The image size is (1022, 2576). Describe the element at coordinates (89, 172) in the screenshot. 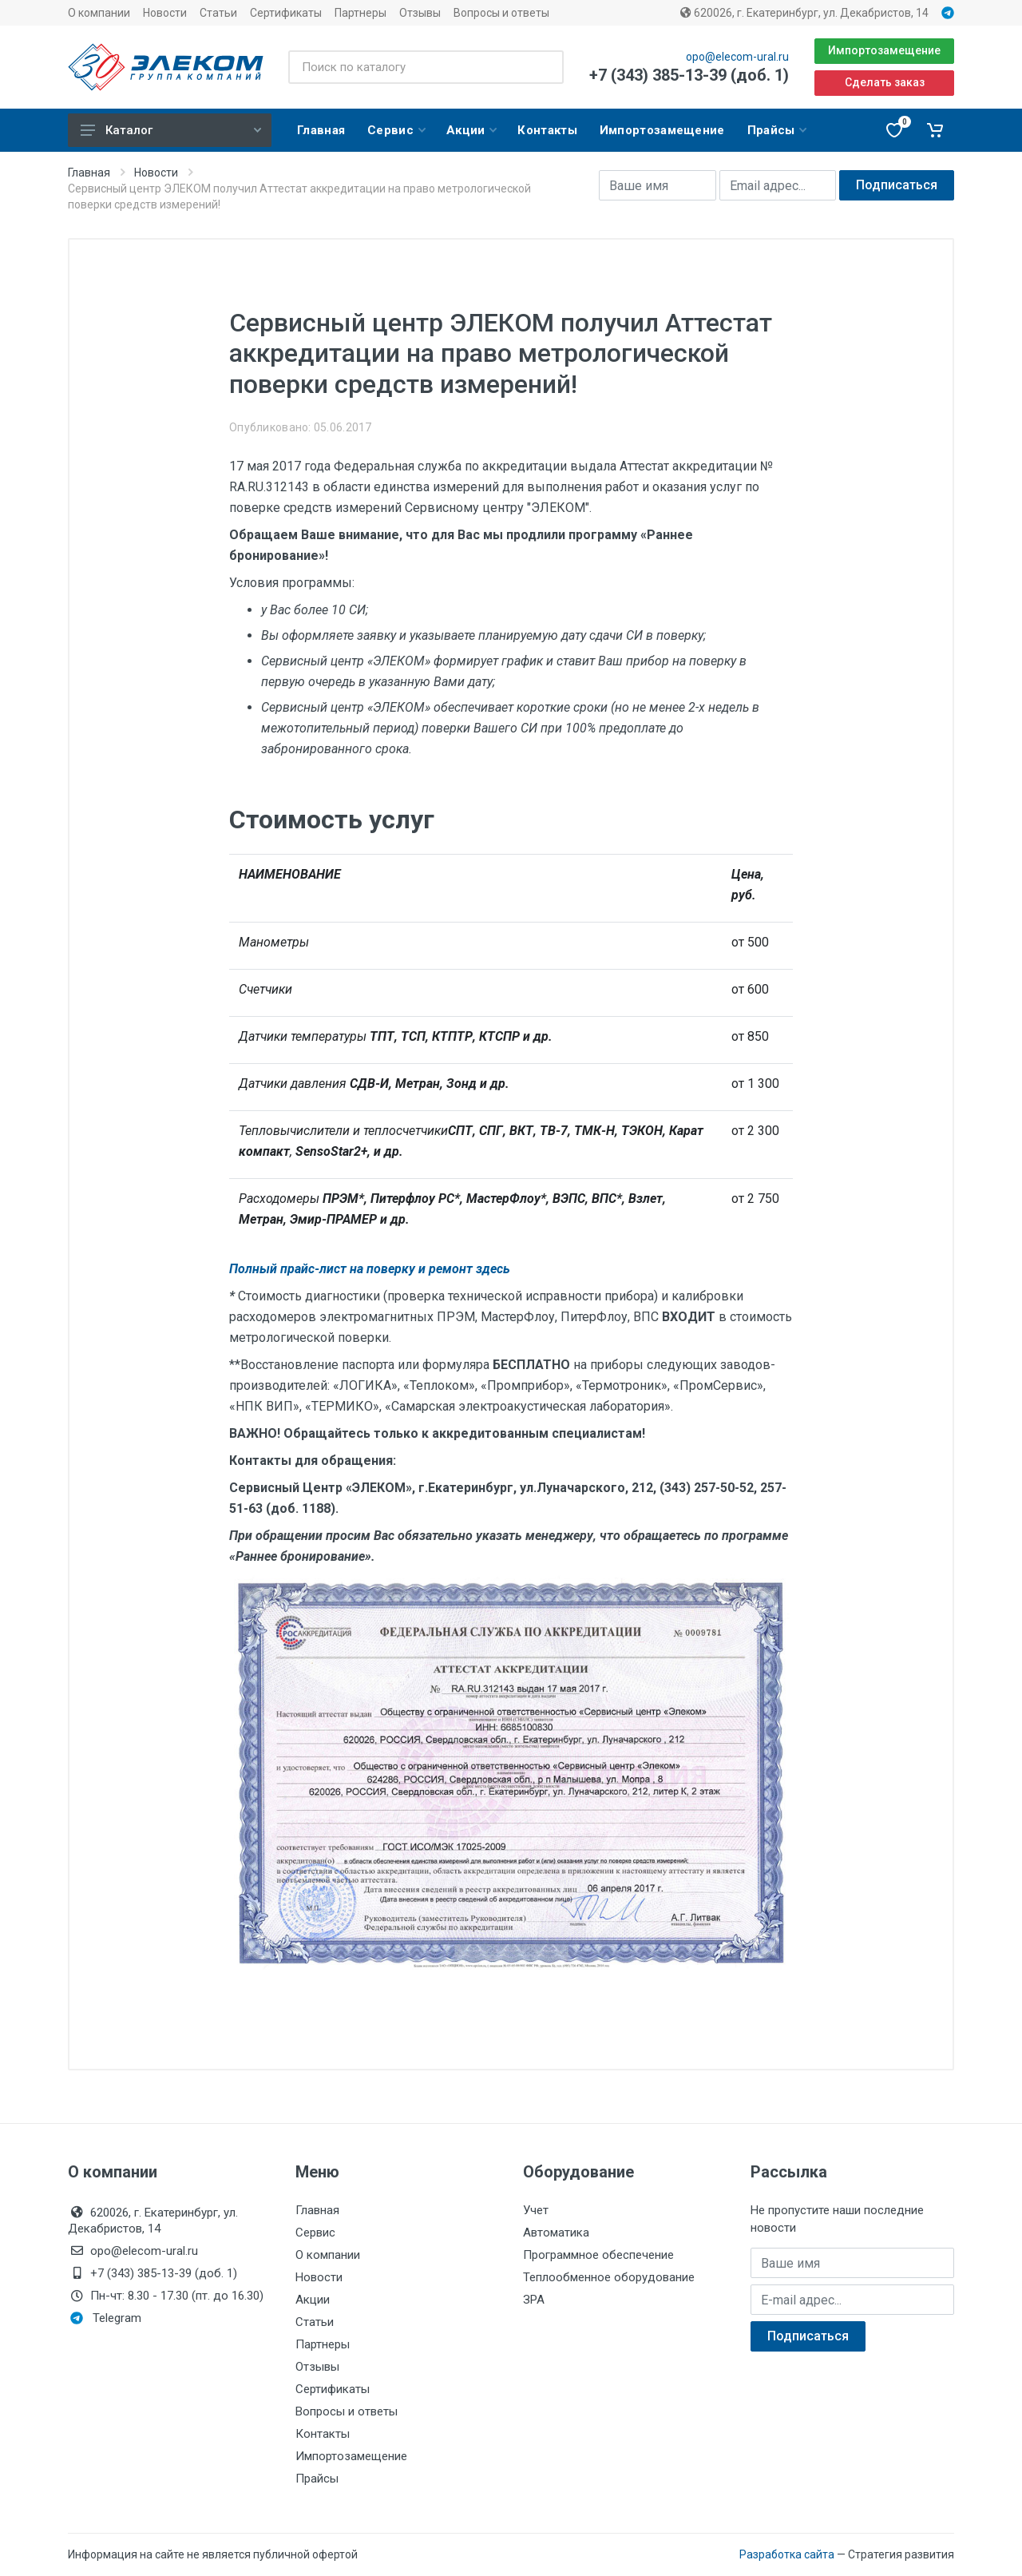

I see `Главная` at that location.